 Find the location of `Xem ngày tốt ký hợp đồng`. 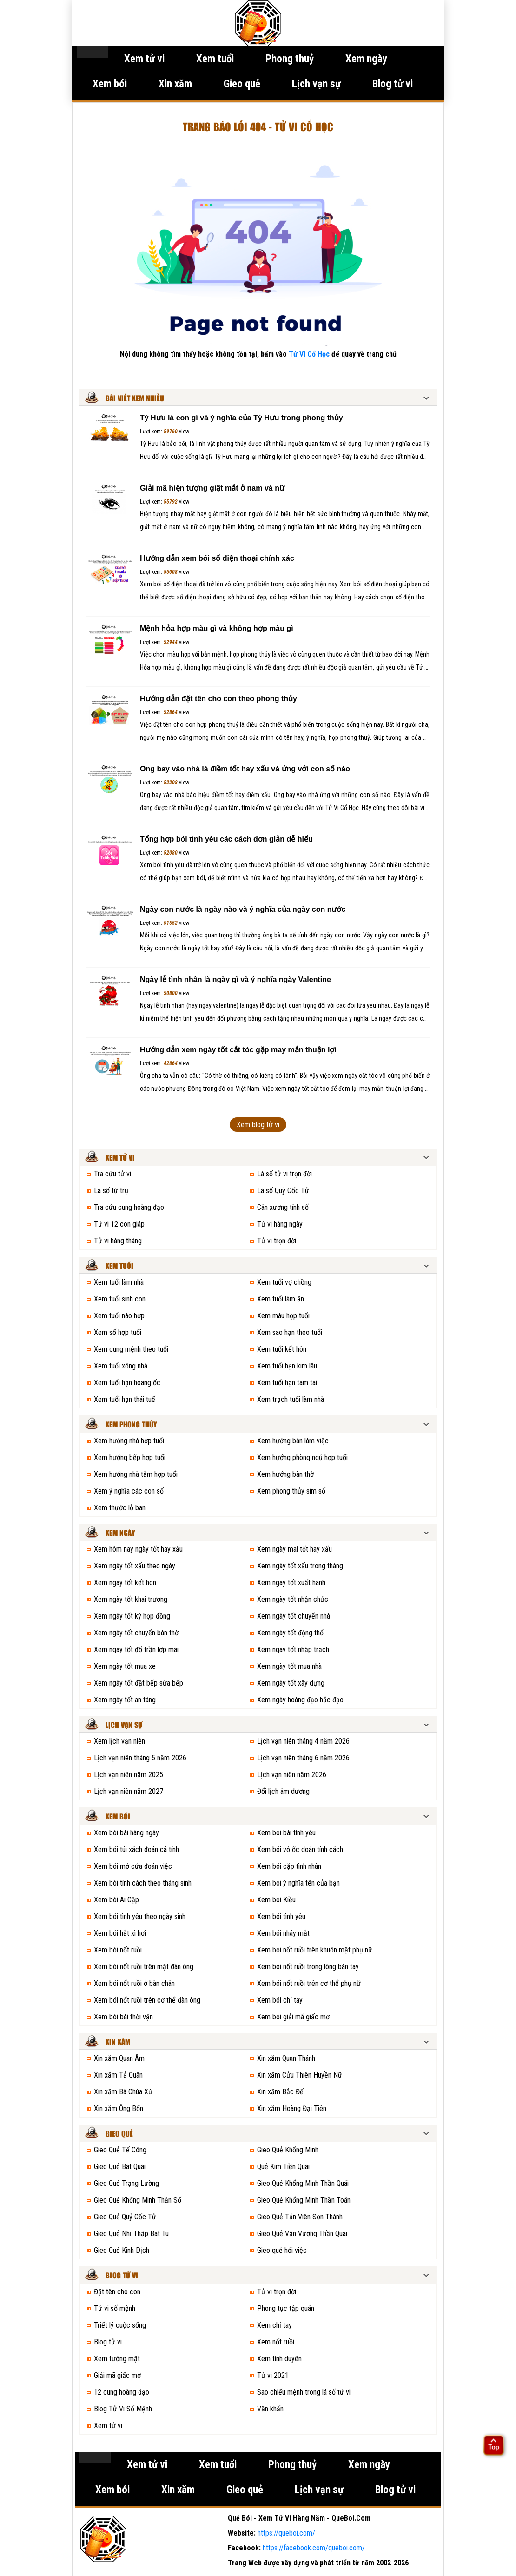

Xem ngày tốt ký hợp đồng is located at coordinates (132, 1616).